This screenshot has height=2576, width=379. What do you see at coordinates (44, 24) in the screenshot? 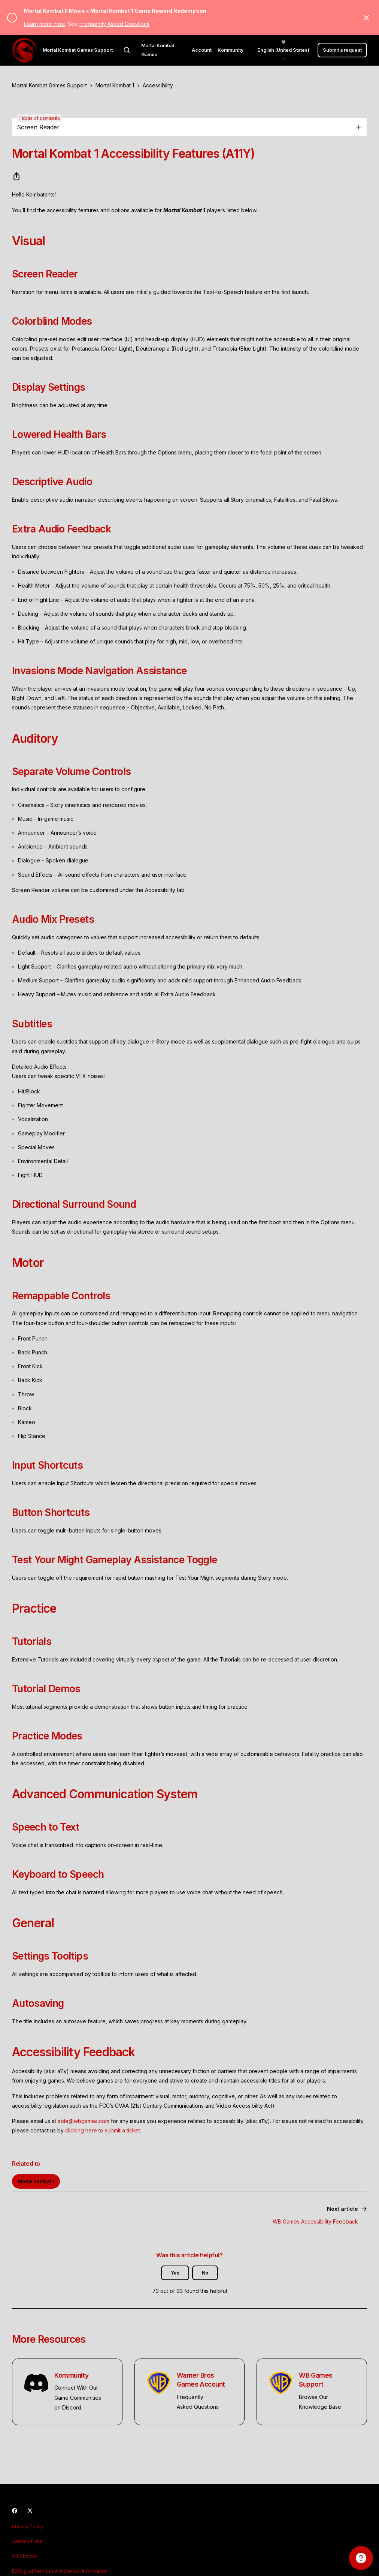
I see `Learn more here` at bounding box center [44, 24].